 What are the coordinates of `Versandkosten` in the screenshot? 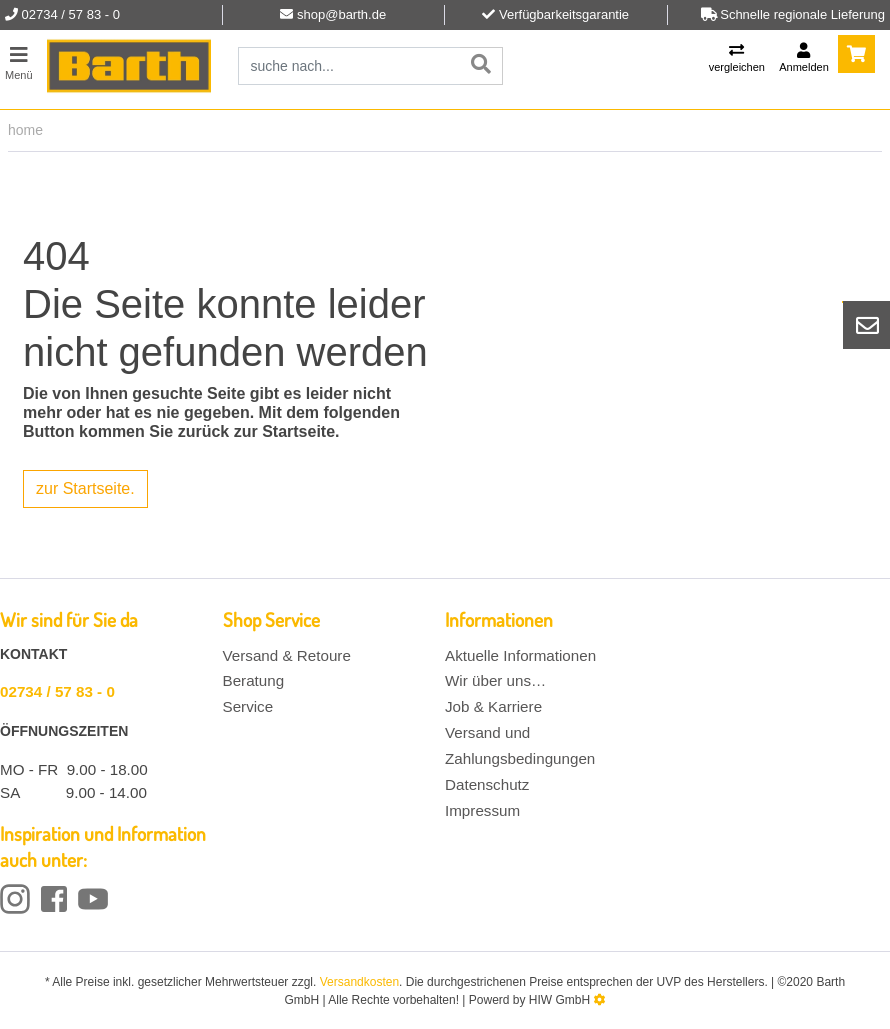 It's located at (359, 982).